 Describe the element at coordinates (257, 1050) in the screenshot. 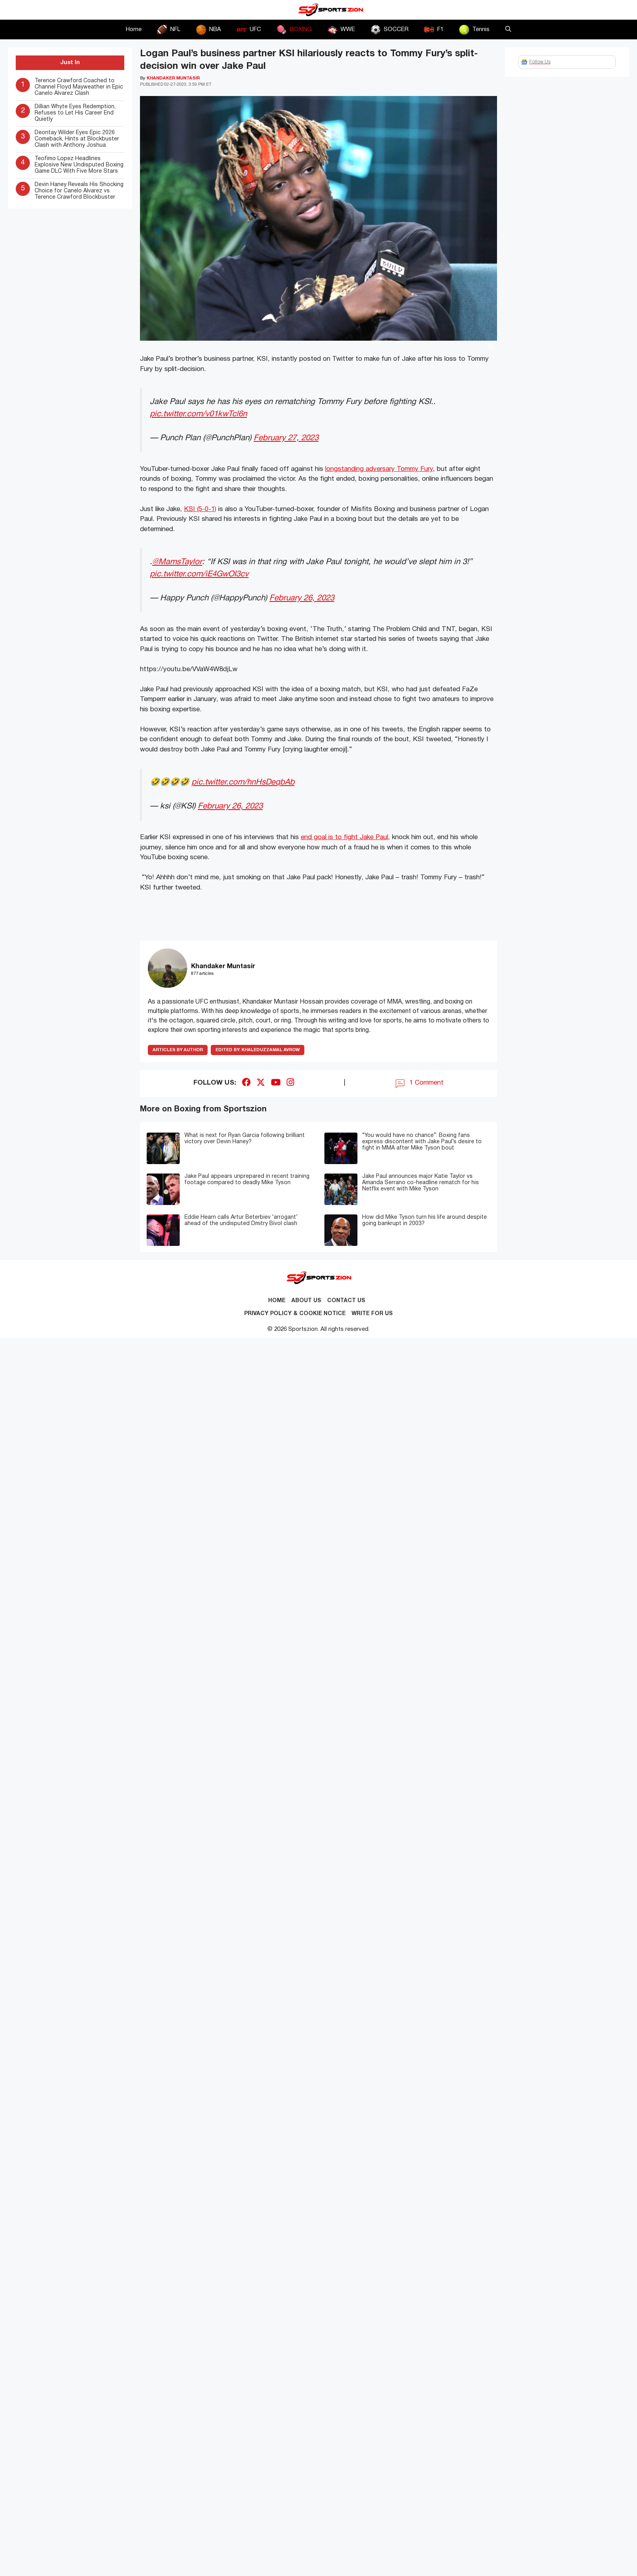

I see `Khaleduzzamal Avrow` at that location.